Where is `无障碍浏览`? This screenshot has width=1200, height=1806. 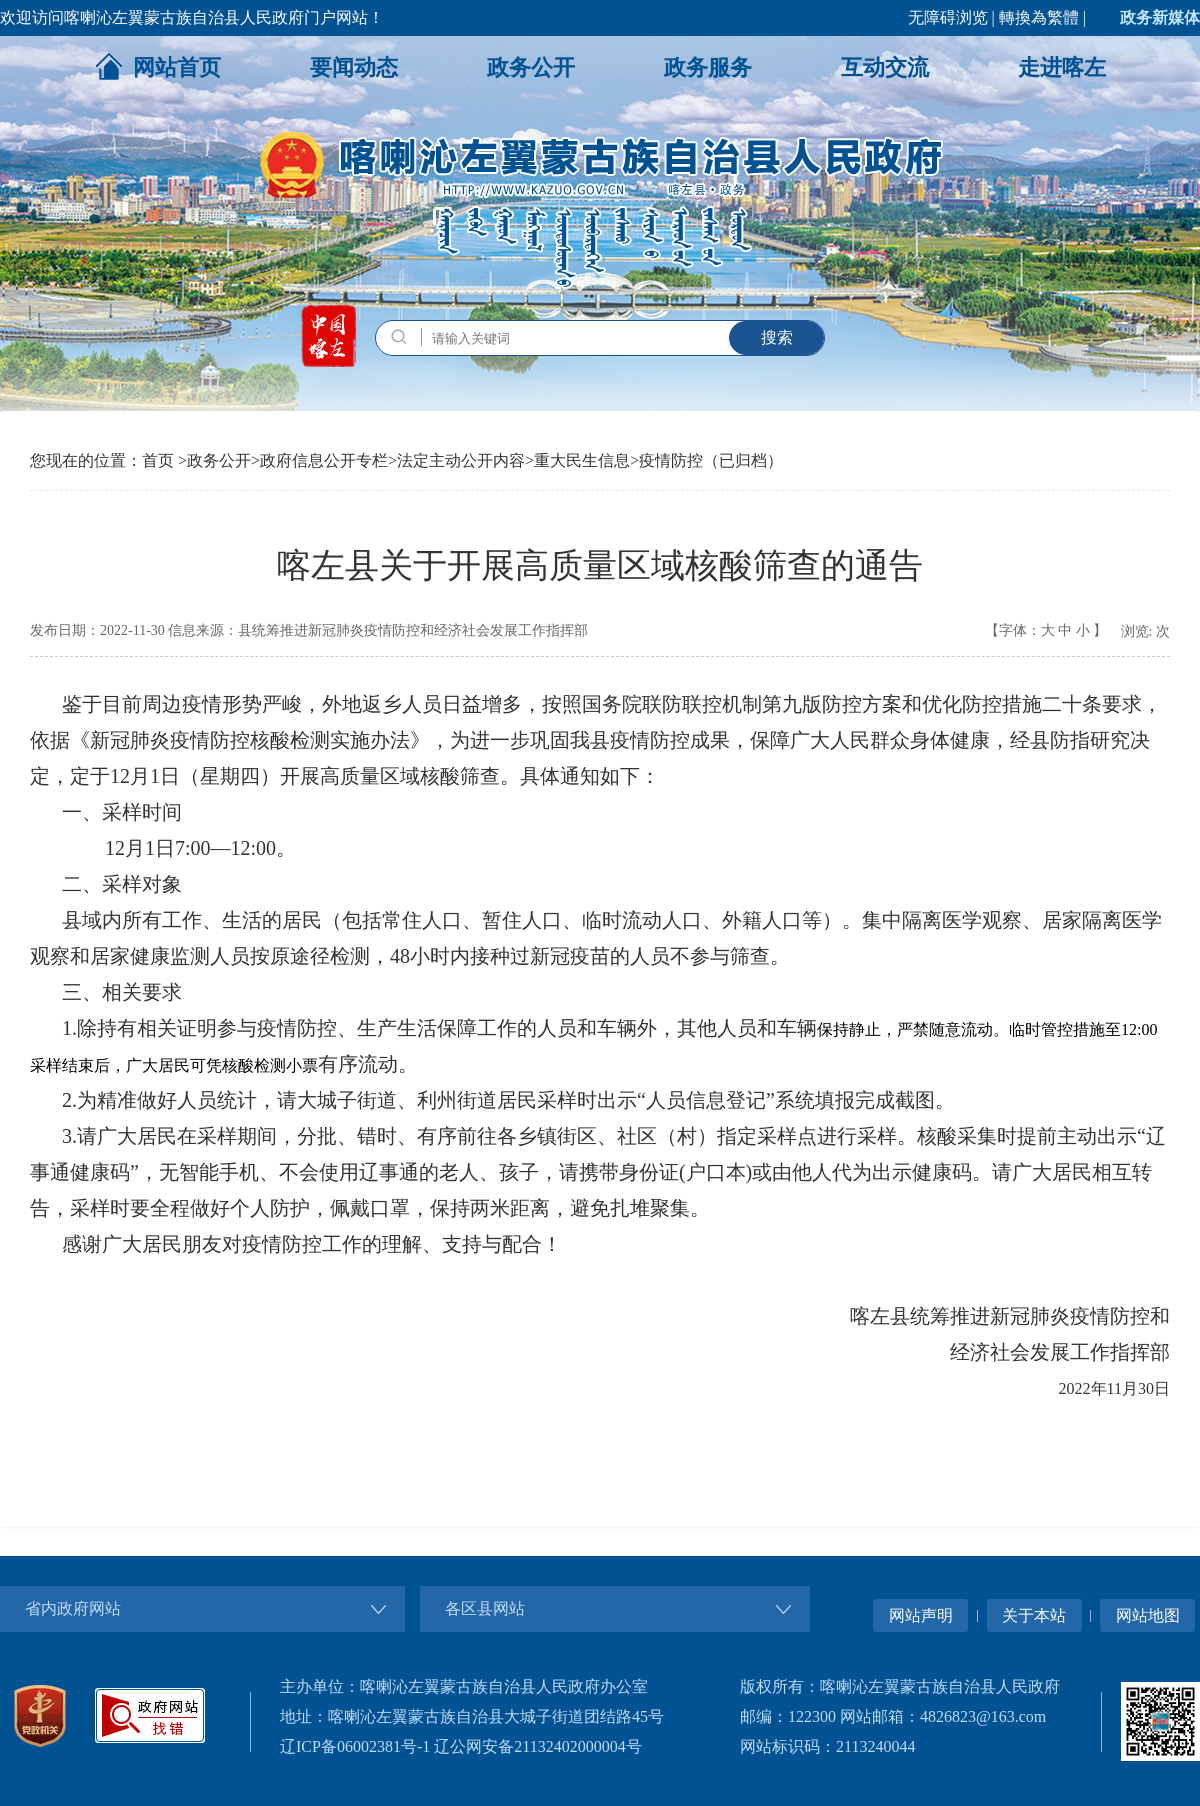 无障碍浏览 is located at coordinates (948, 17).